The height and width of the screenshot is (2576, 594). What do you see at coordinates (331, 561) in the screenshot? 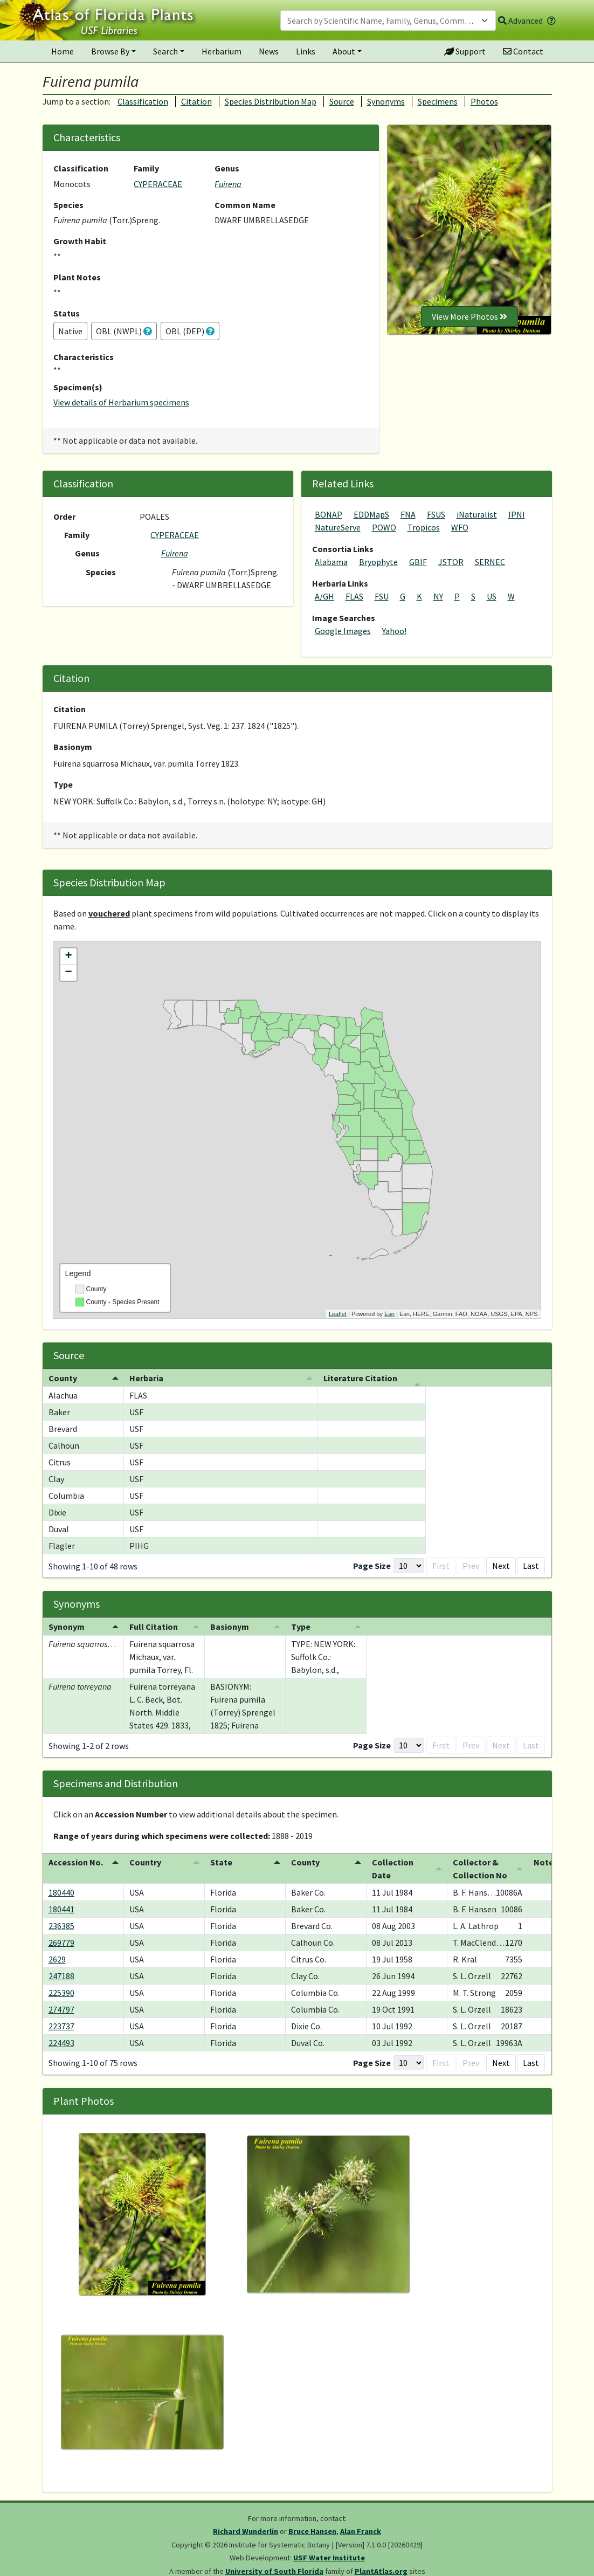
I see `Alabama` at bounding box center [331, 561].